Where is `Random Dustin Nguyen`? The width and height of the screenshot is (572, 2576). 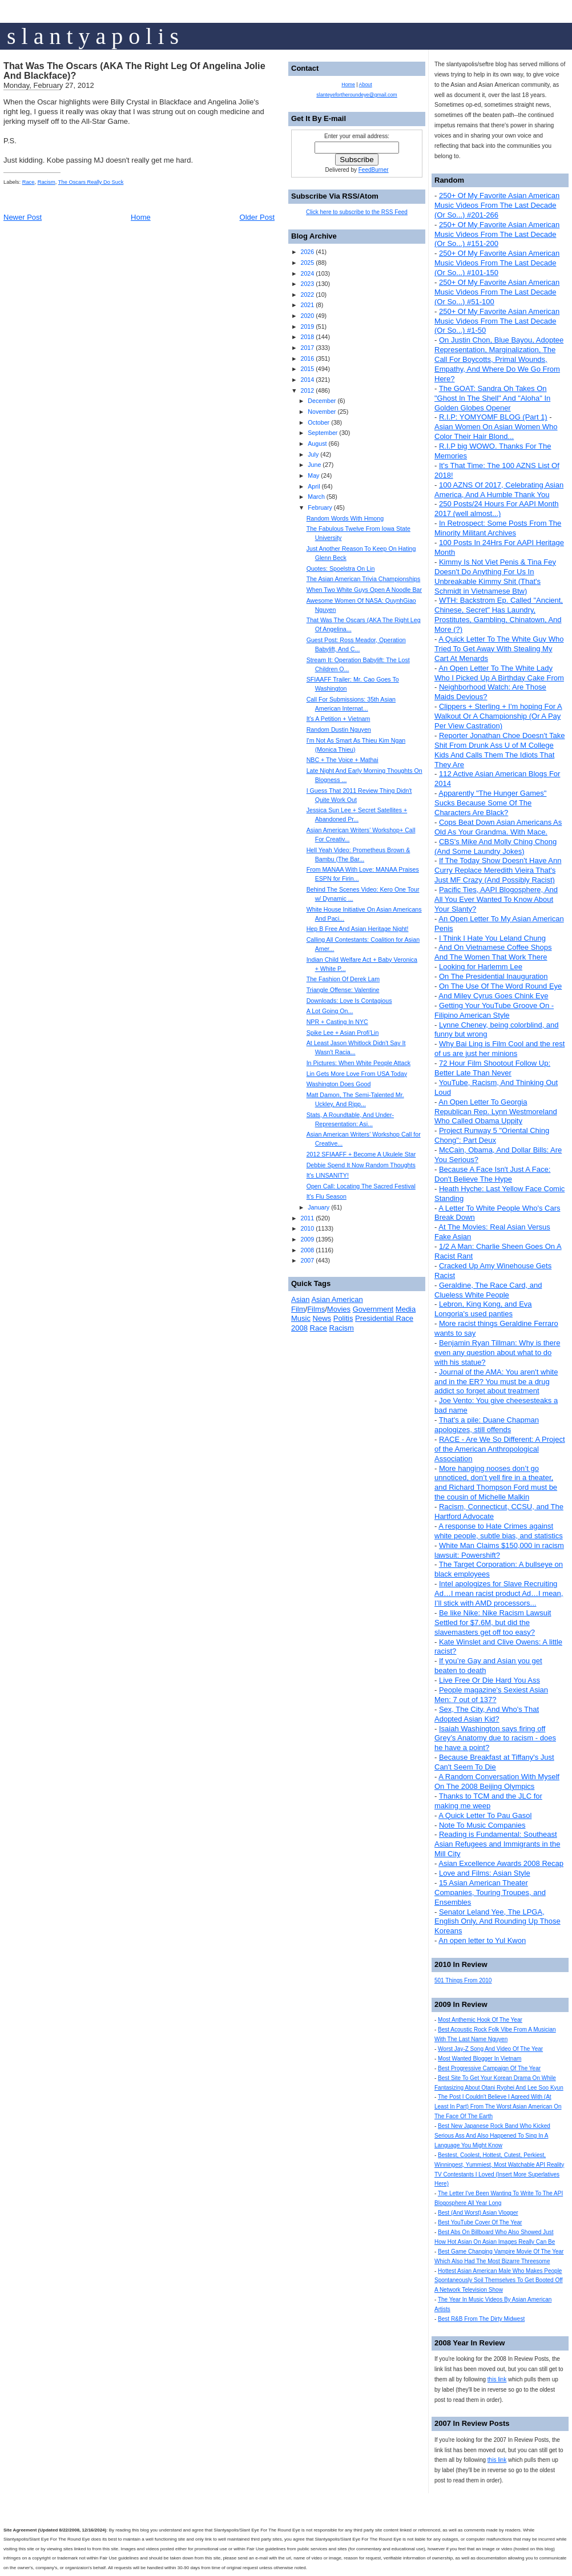
Random Dustin Nguyen is located at coordinates (339, 729).